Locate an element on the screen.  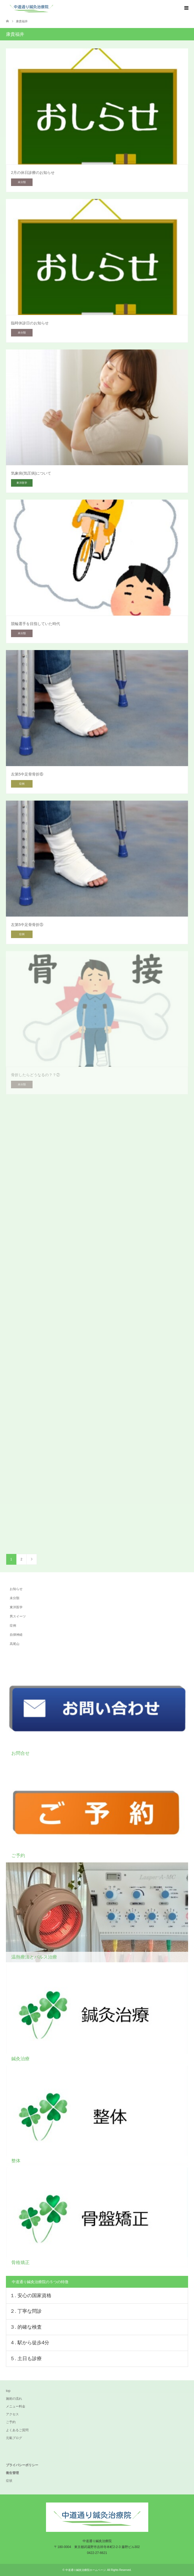
高尾山 is located at coordinates (14, 1644).